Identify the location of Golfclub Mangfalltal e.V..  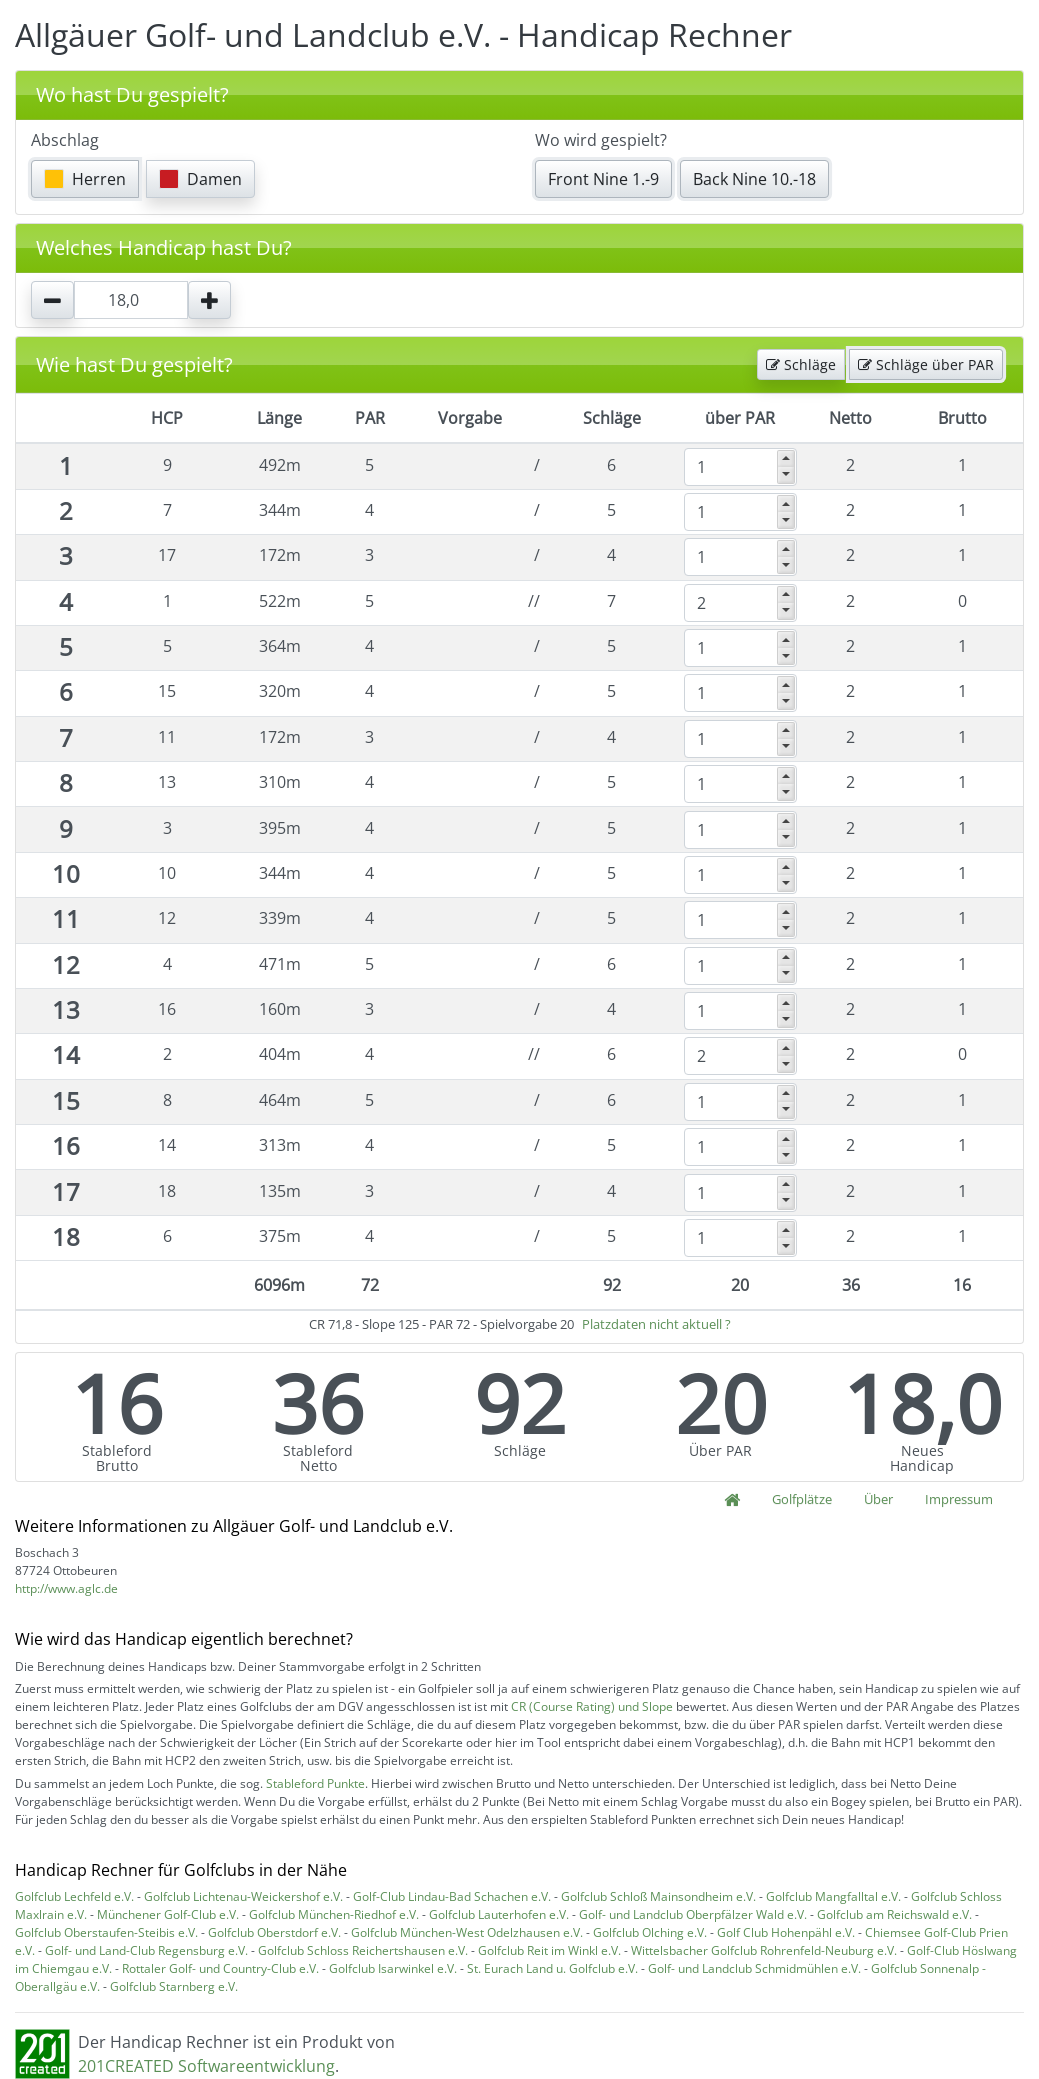
(833, 1896).